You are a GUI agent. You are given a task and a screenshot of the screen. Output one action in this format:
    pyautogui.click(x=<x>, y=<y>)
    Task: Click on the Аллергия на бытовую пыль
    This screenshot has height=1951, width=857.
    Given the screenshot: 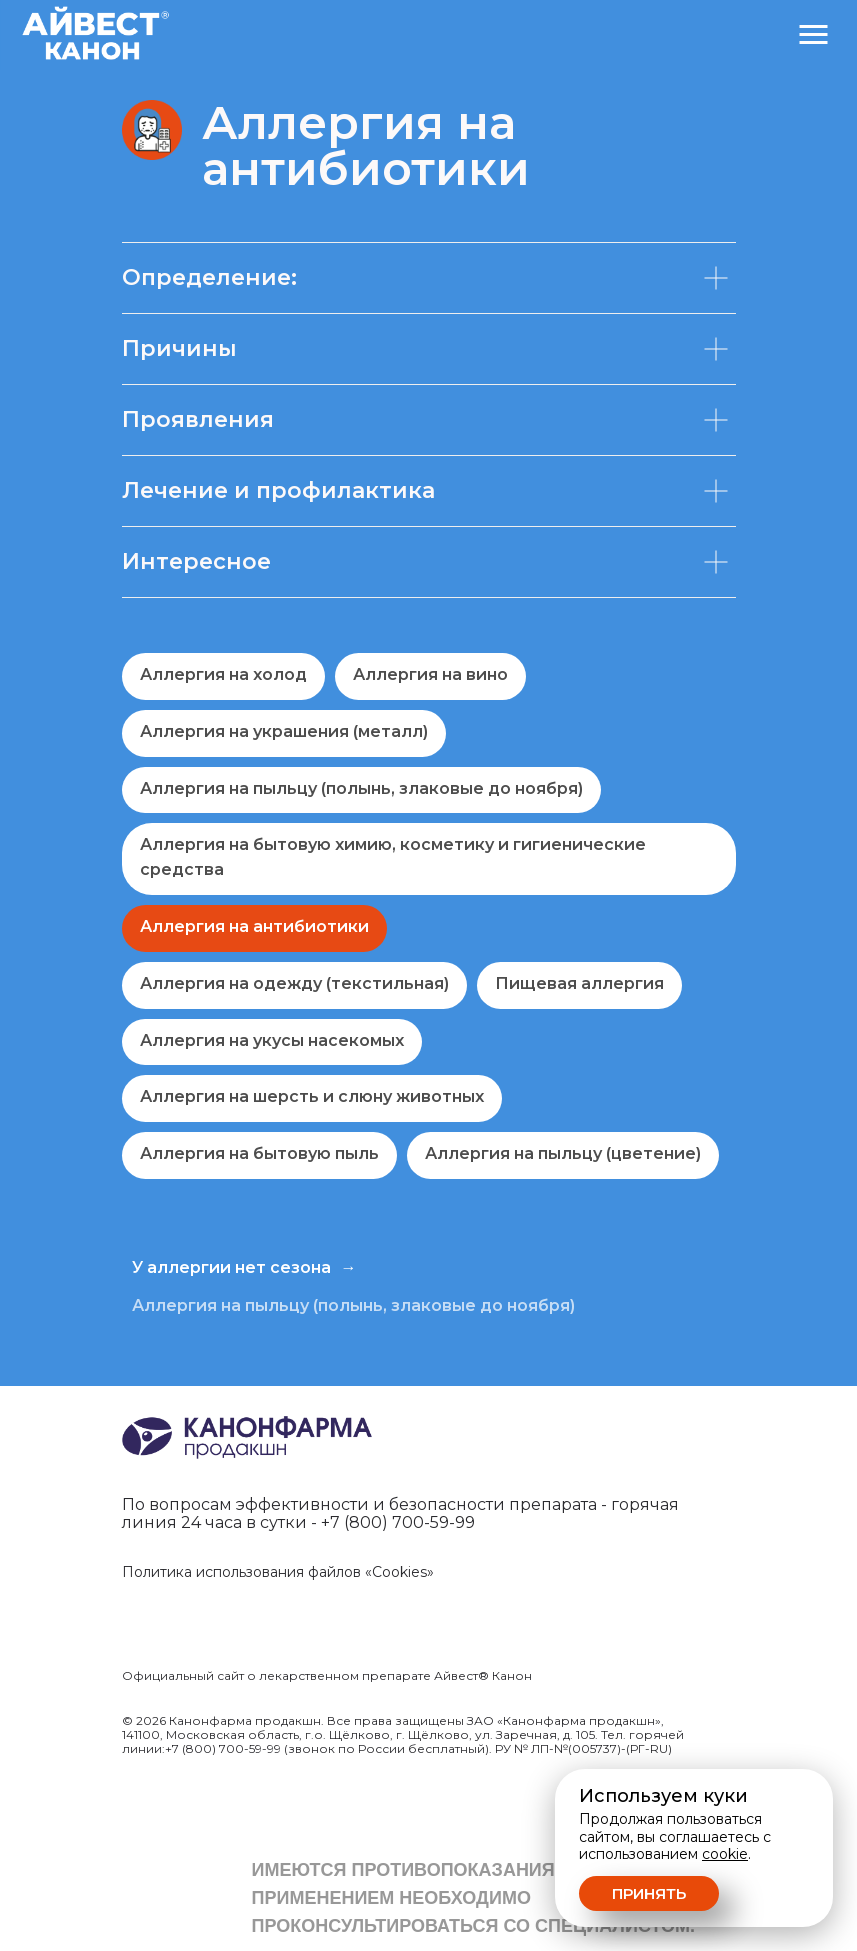 What is the action you would take?
    pyautogui.click(x=259, y=1153)
    